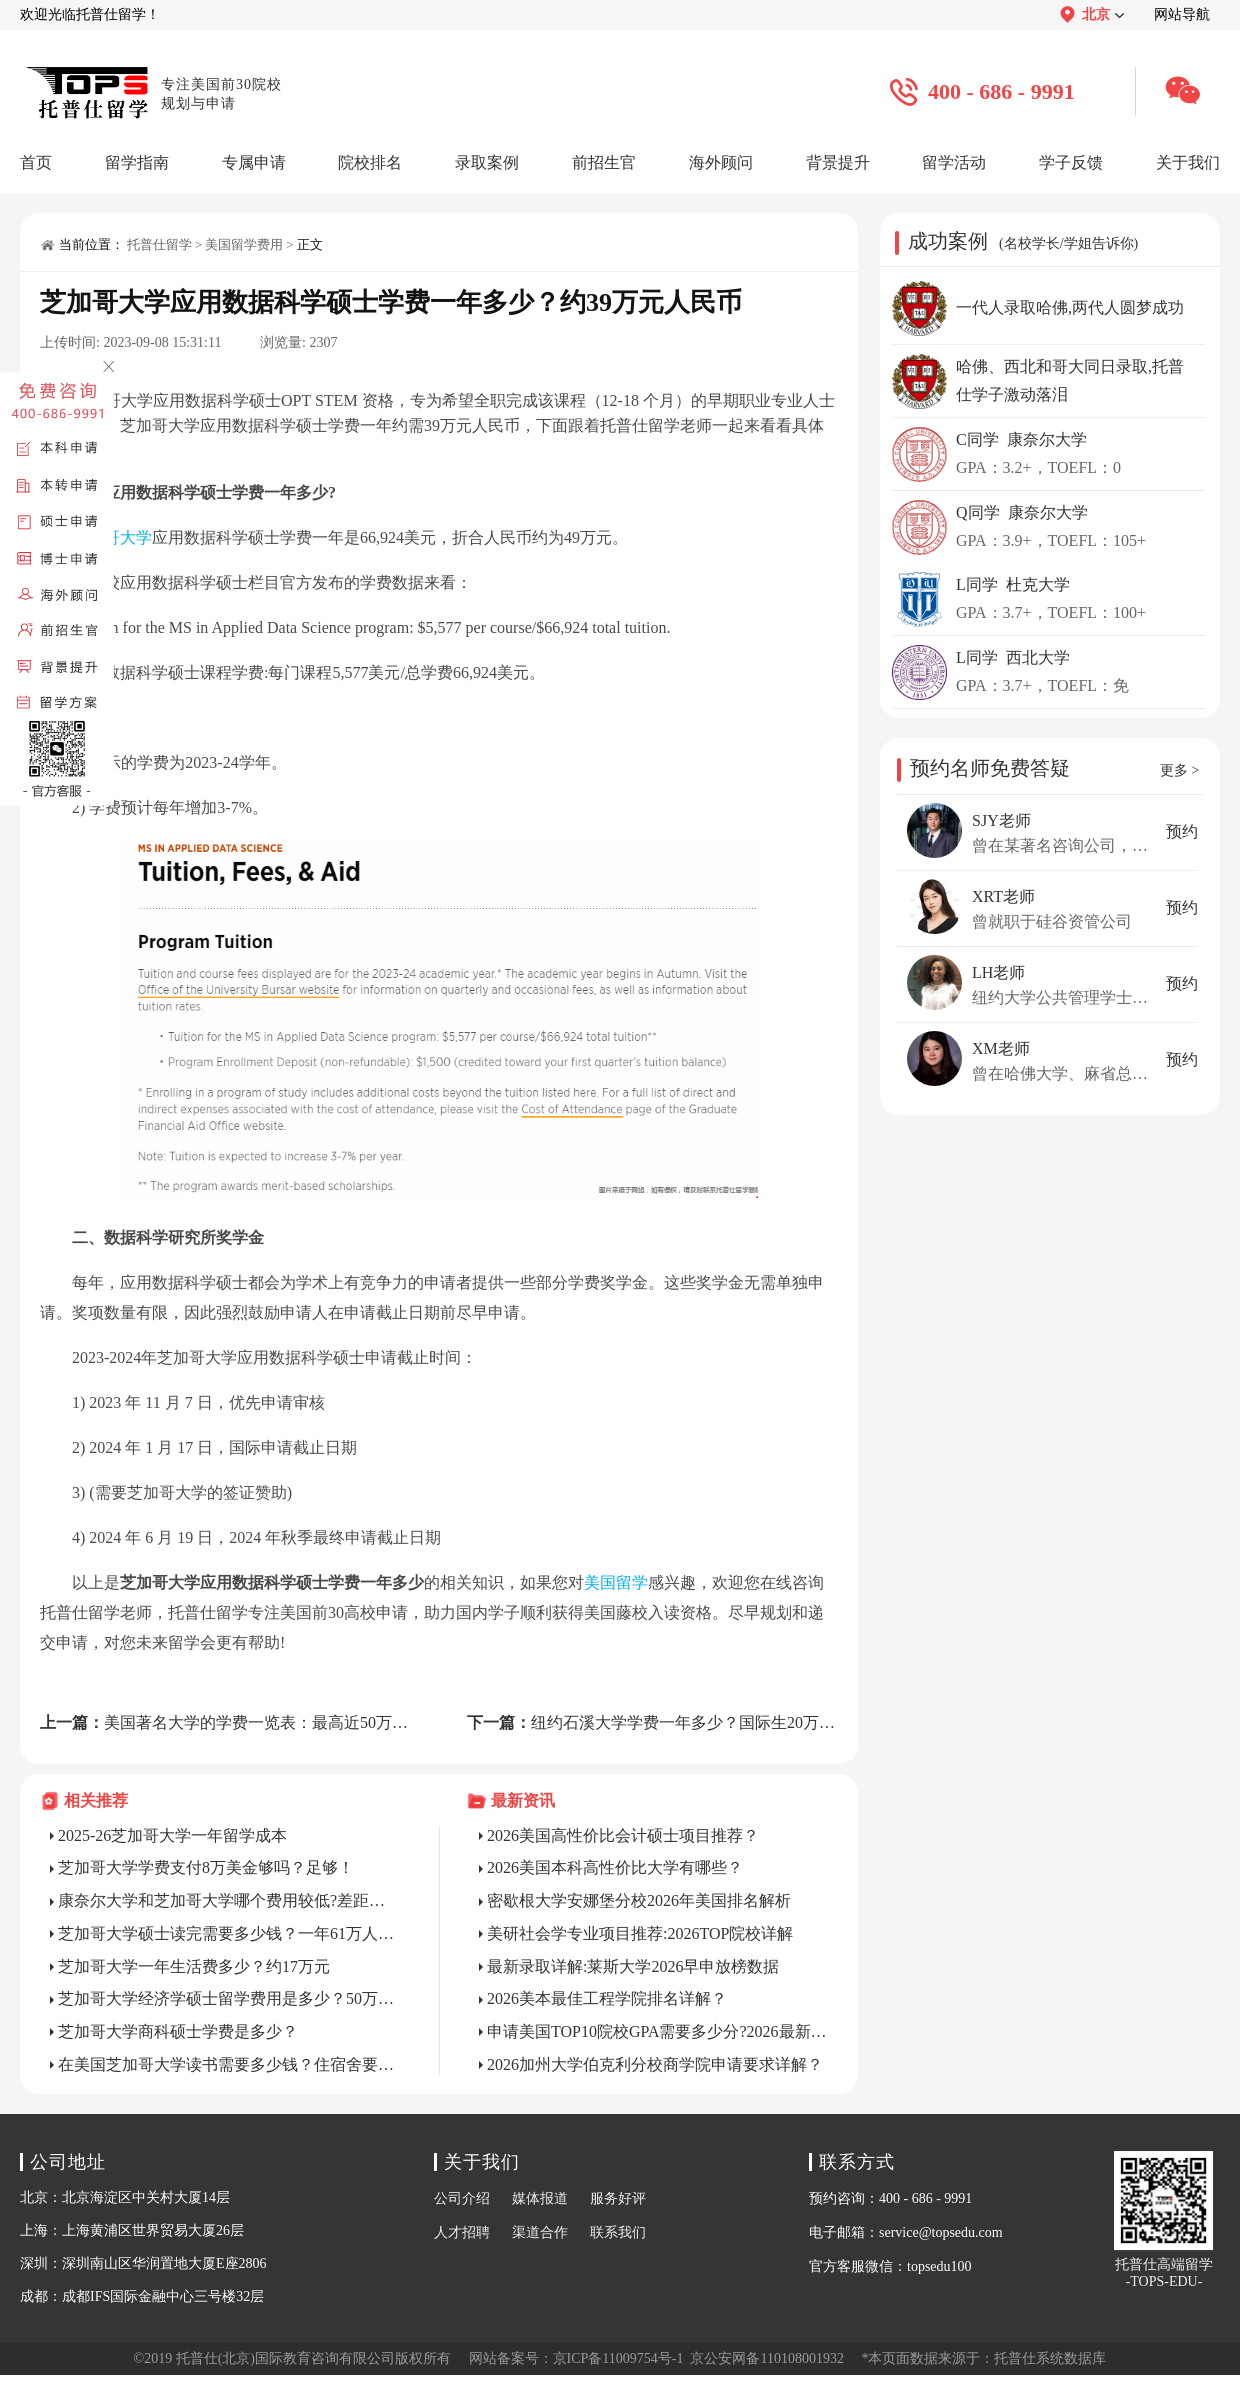 The height and width of the screenshot is (2407, 1240). I want to click on 学子反馈, so click(1071, 162).